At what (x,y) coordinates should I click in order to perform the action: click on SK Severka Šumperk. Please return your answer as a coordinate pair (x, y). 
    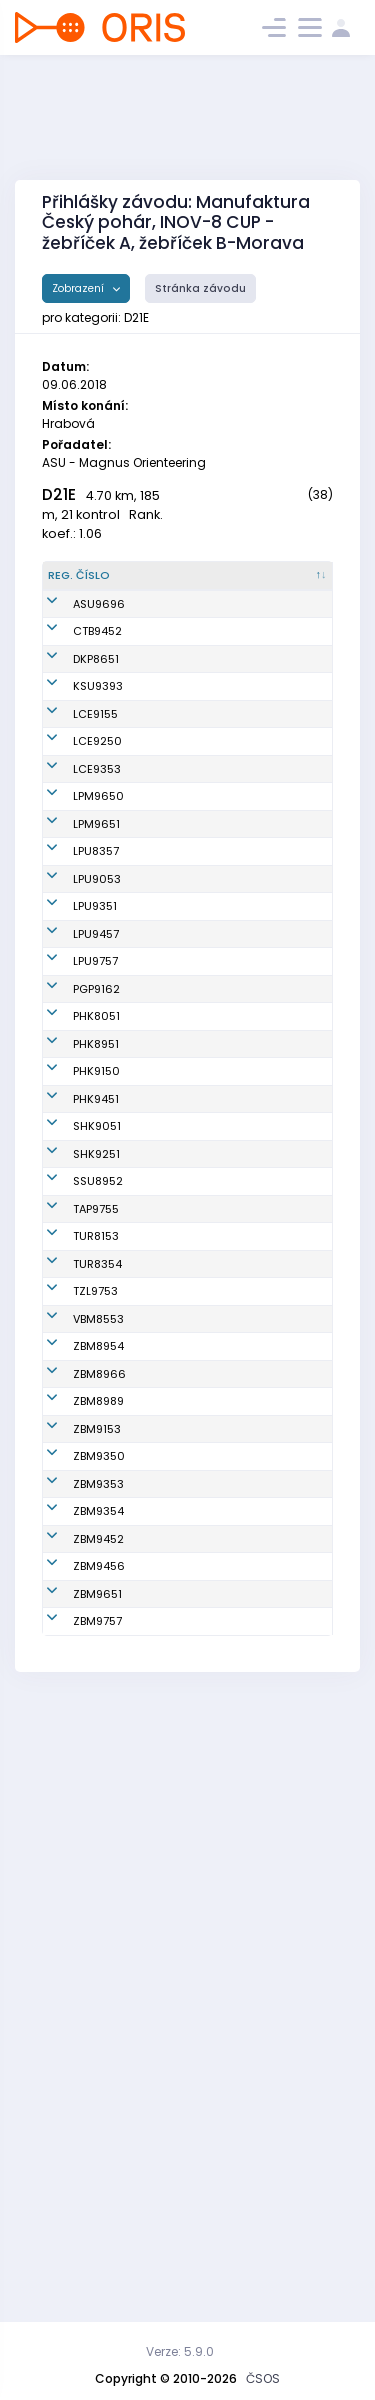
    Looking at the image, I should click on (267, 1552).